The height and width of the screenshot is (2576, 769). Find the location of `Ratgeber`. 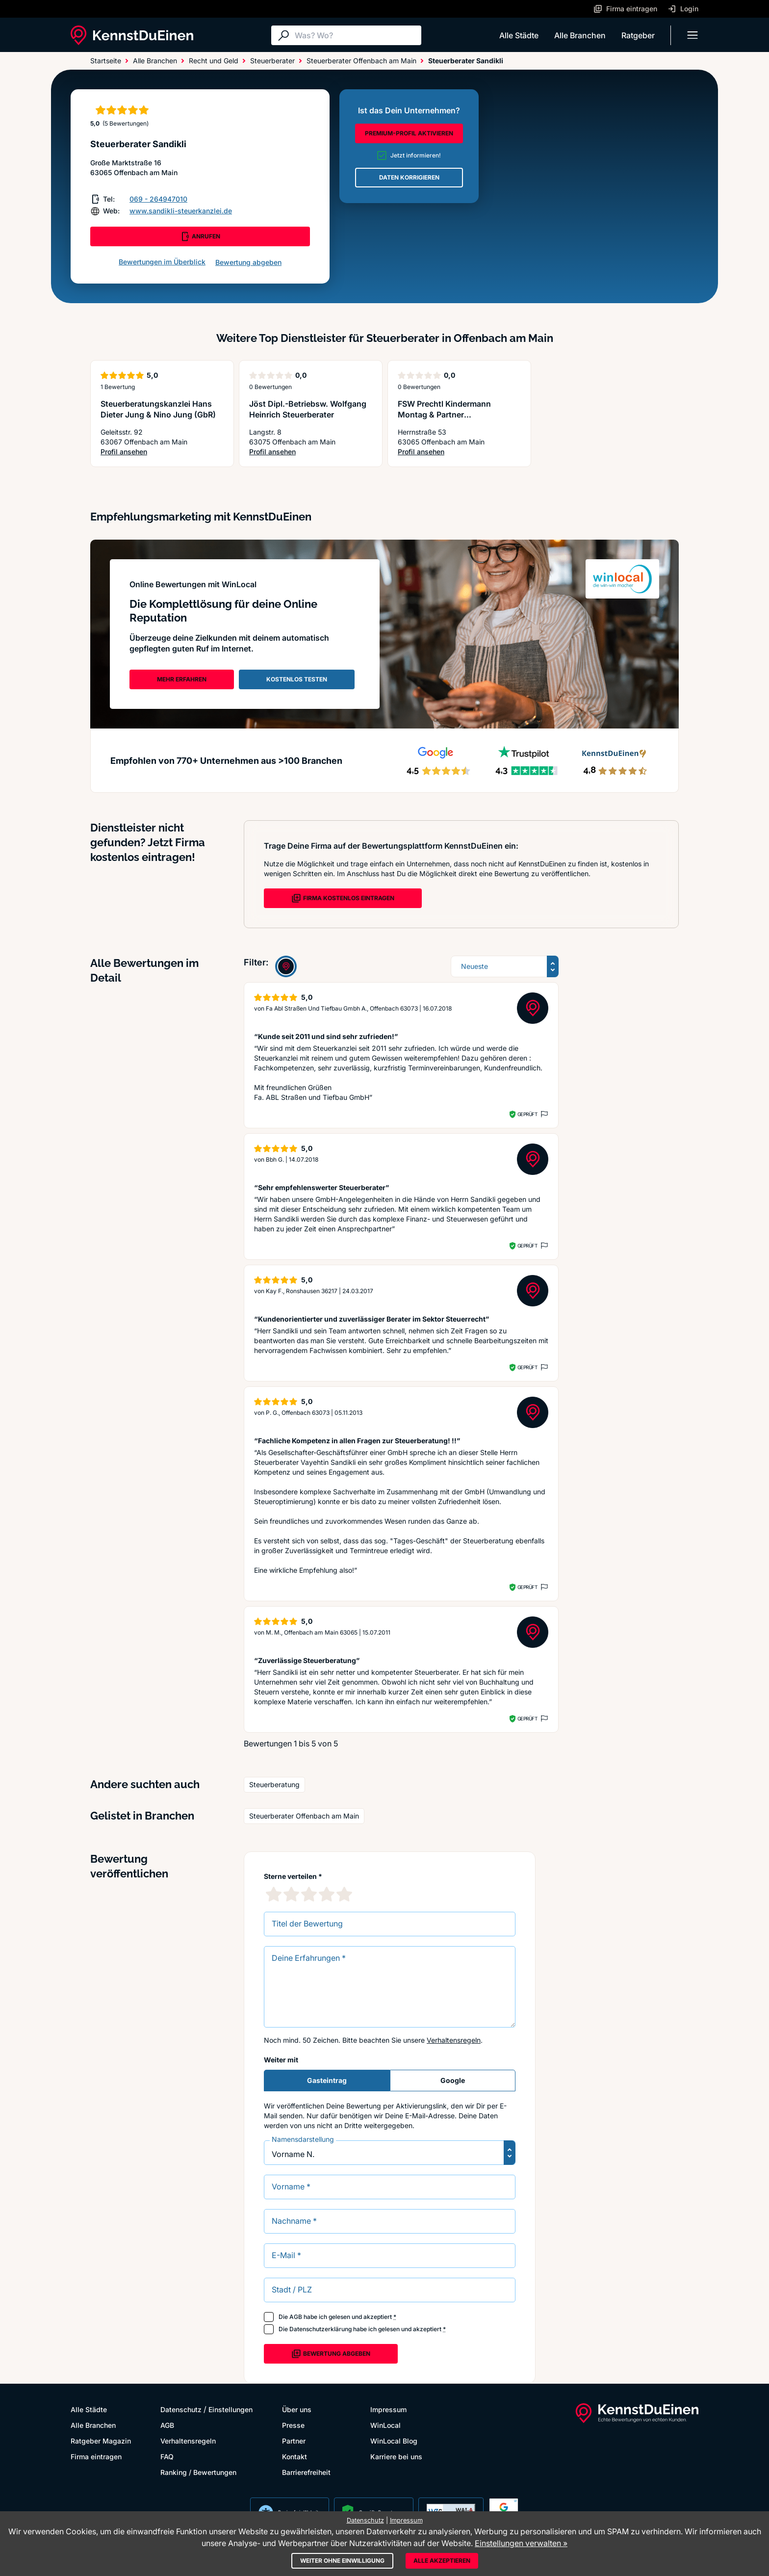

Ratgeber is located at coordinates (638, 35).